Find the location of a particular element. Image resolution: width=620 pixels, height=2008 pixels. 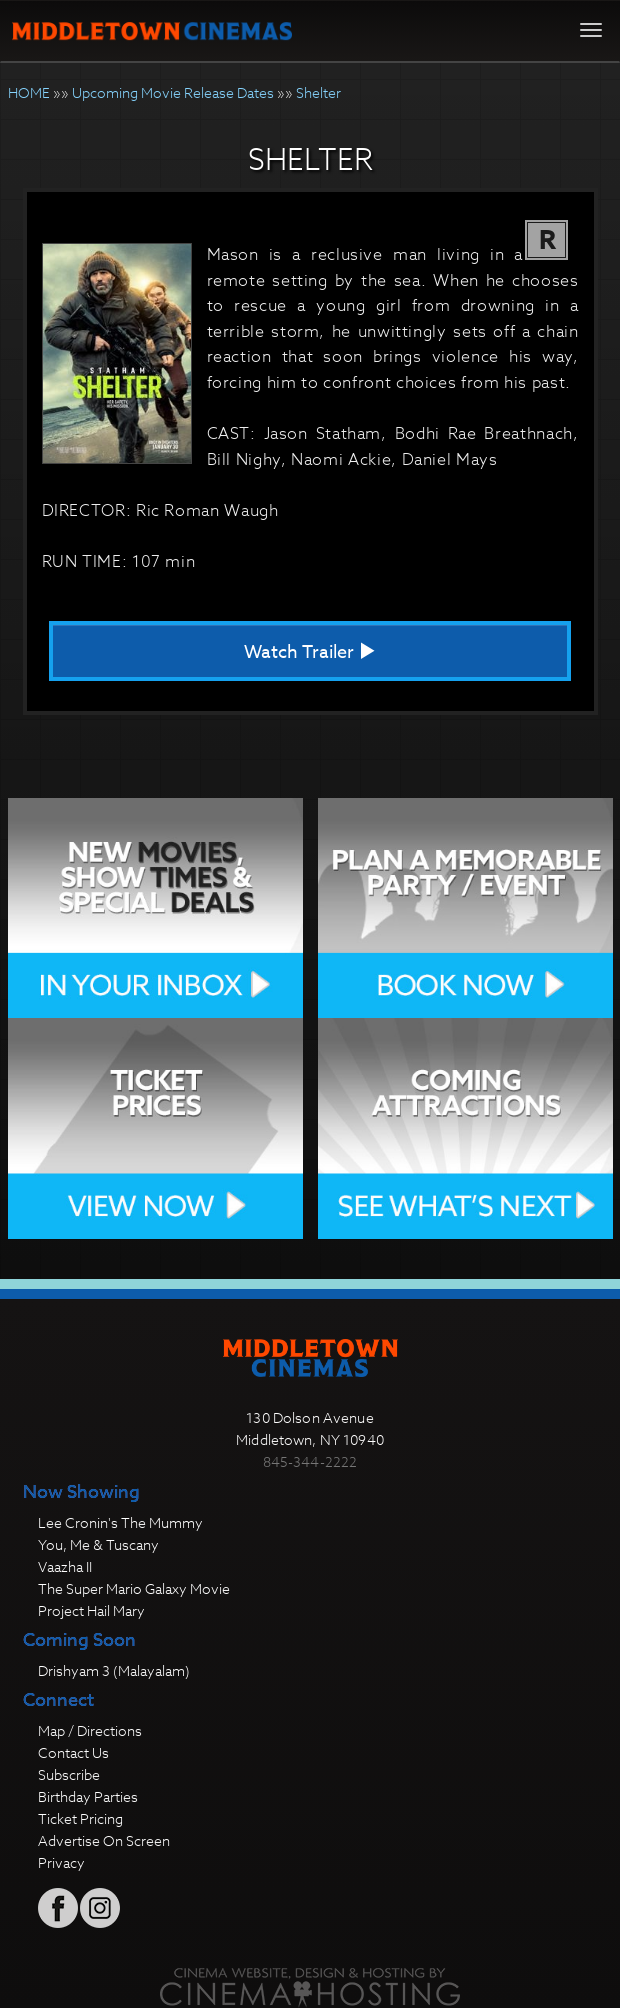

The Super Mario Galaxy Movie is located at coordinates (134, 1588).